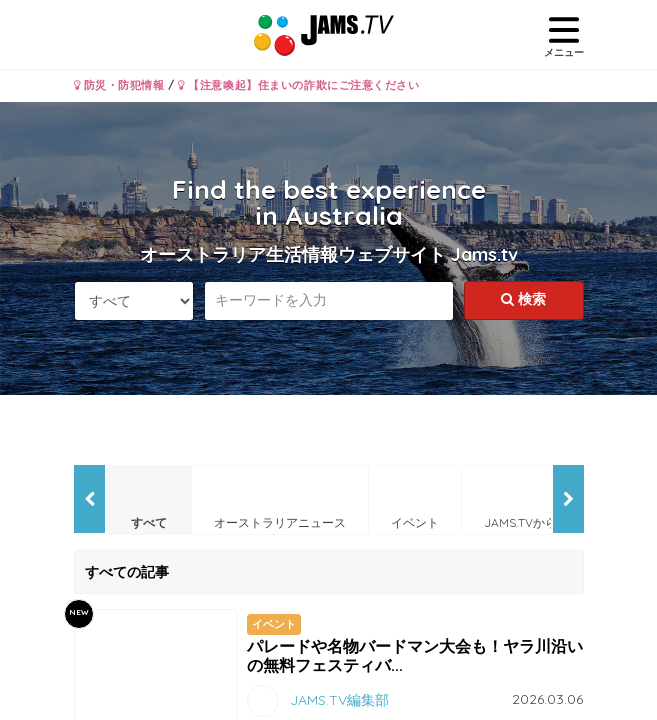  Describe the element at coordinates (339, 700) in the screenshot. I see `JAMS.TV編集部` at that location.